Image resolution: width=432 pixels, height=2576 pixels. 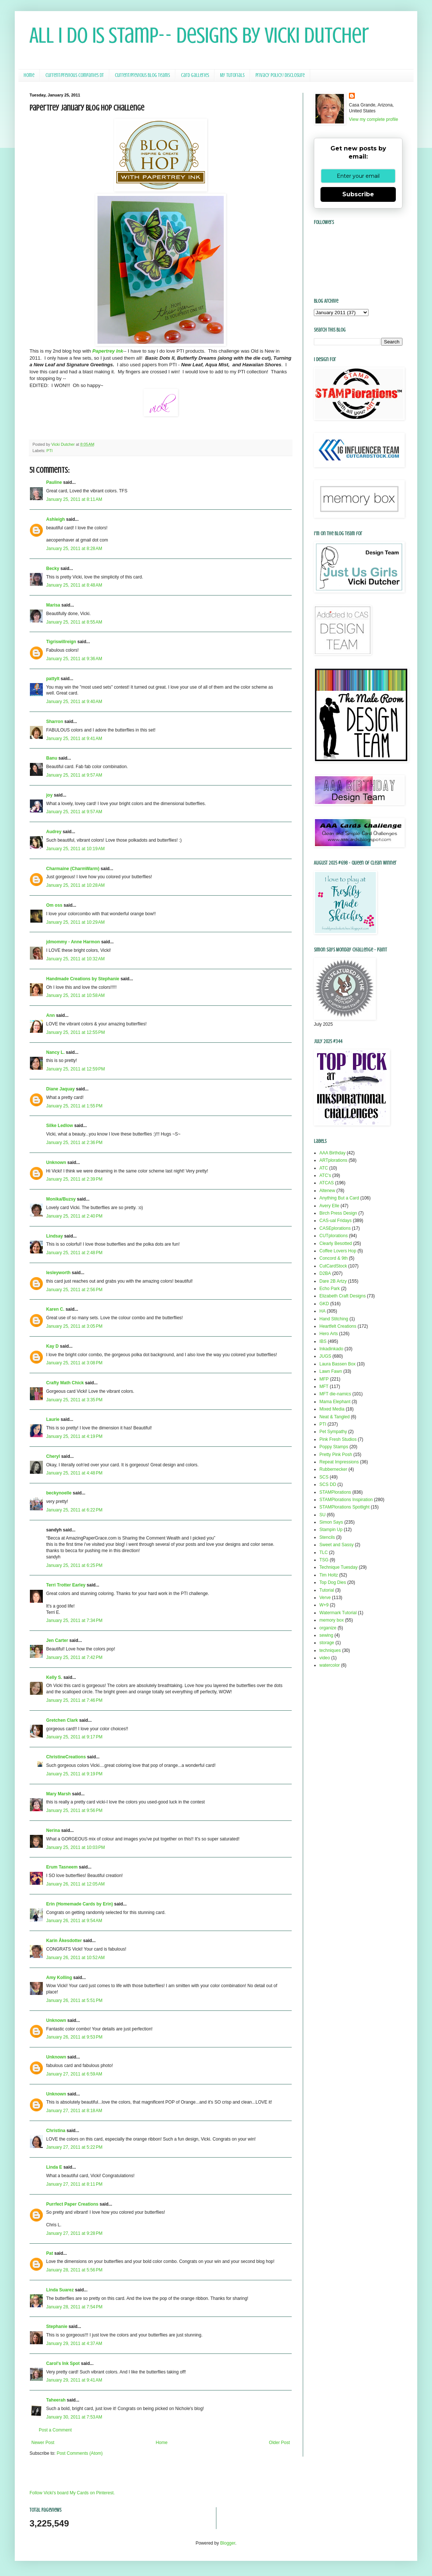 What do you see at coordinates (74, 2184) in the screenshot?
I see `January 27, 2011 at 8:11 PM` at bounding box center [74, 2184].